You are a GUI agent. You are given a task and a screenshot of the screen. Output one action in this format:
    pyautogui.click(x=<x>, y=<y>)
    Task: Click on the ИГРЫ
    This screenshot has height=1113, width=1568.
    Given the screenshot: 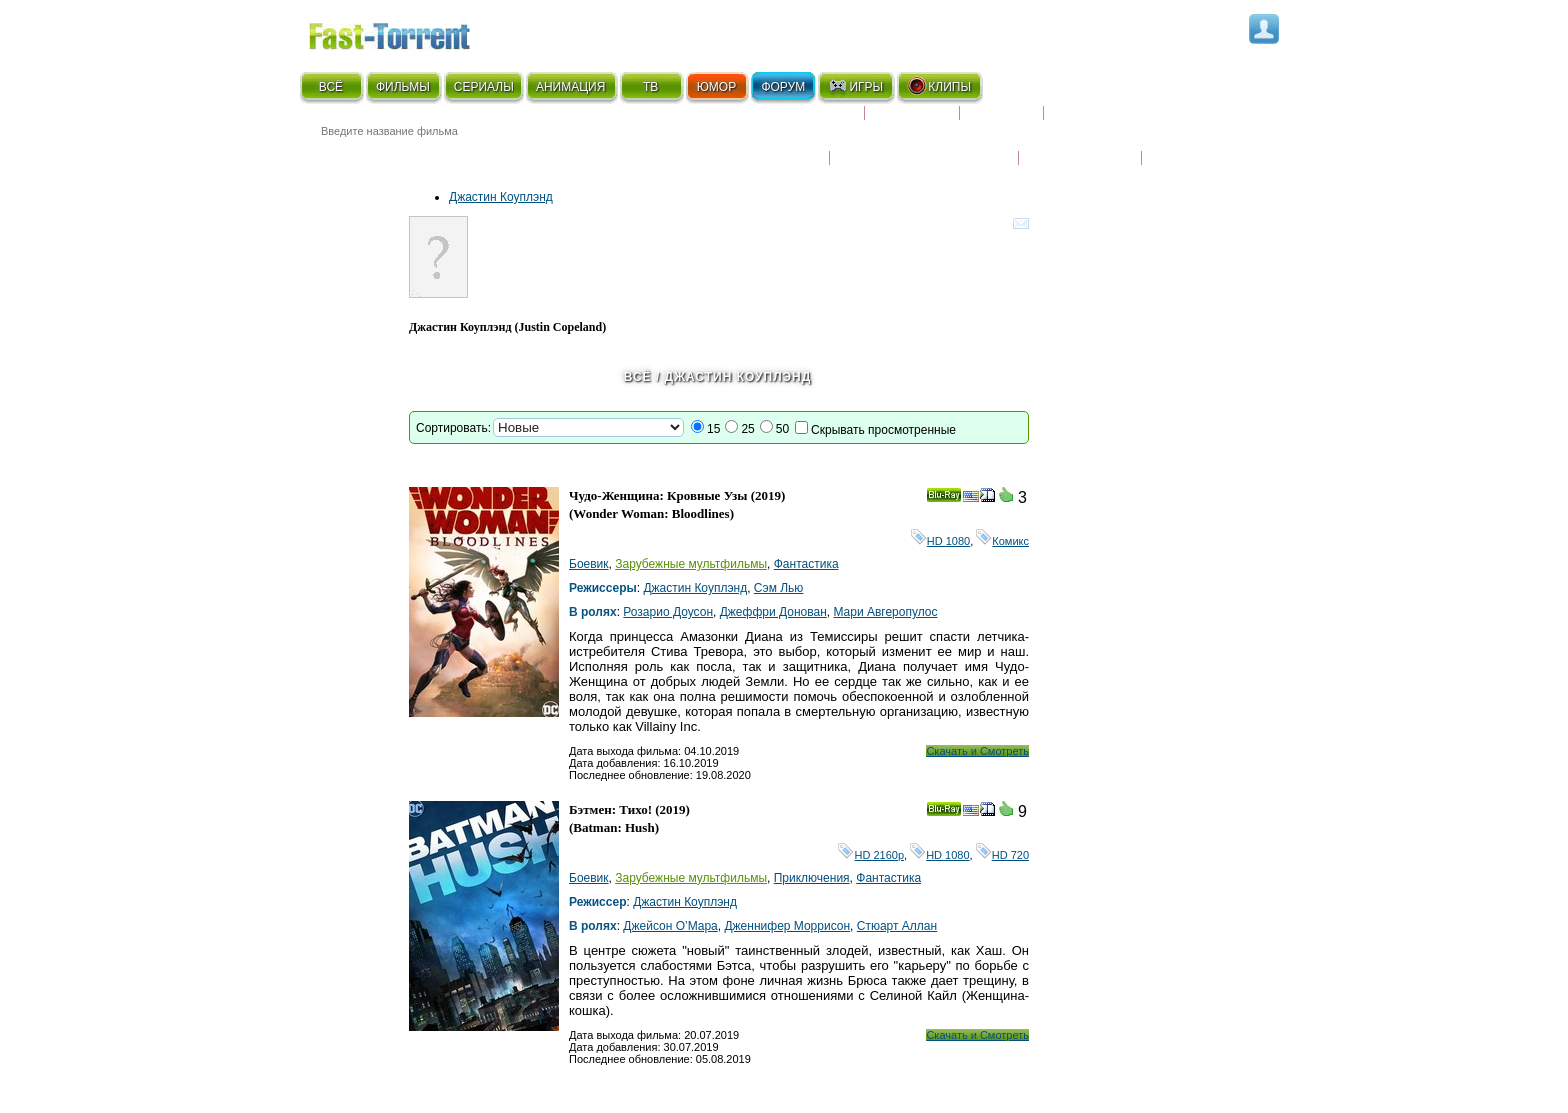 What is the action you would take?
    pyautogui.click(x=855, y=86)
    